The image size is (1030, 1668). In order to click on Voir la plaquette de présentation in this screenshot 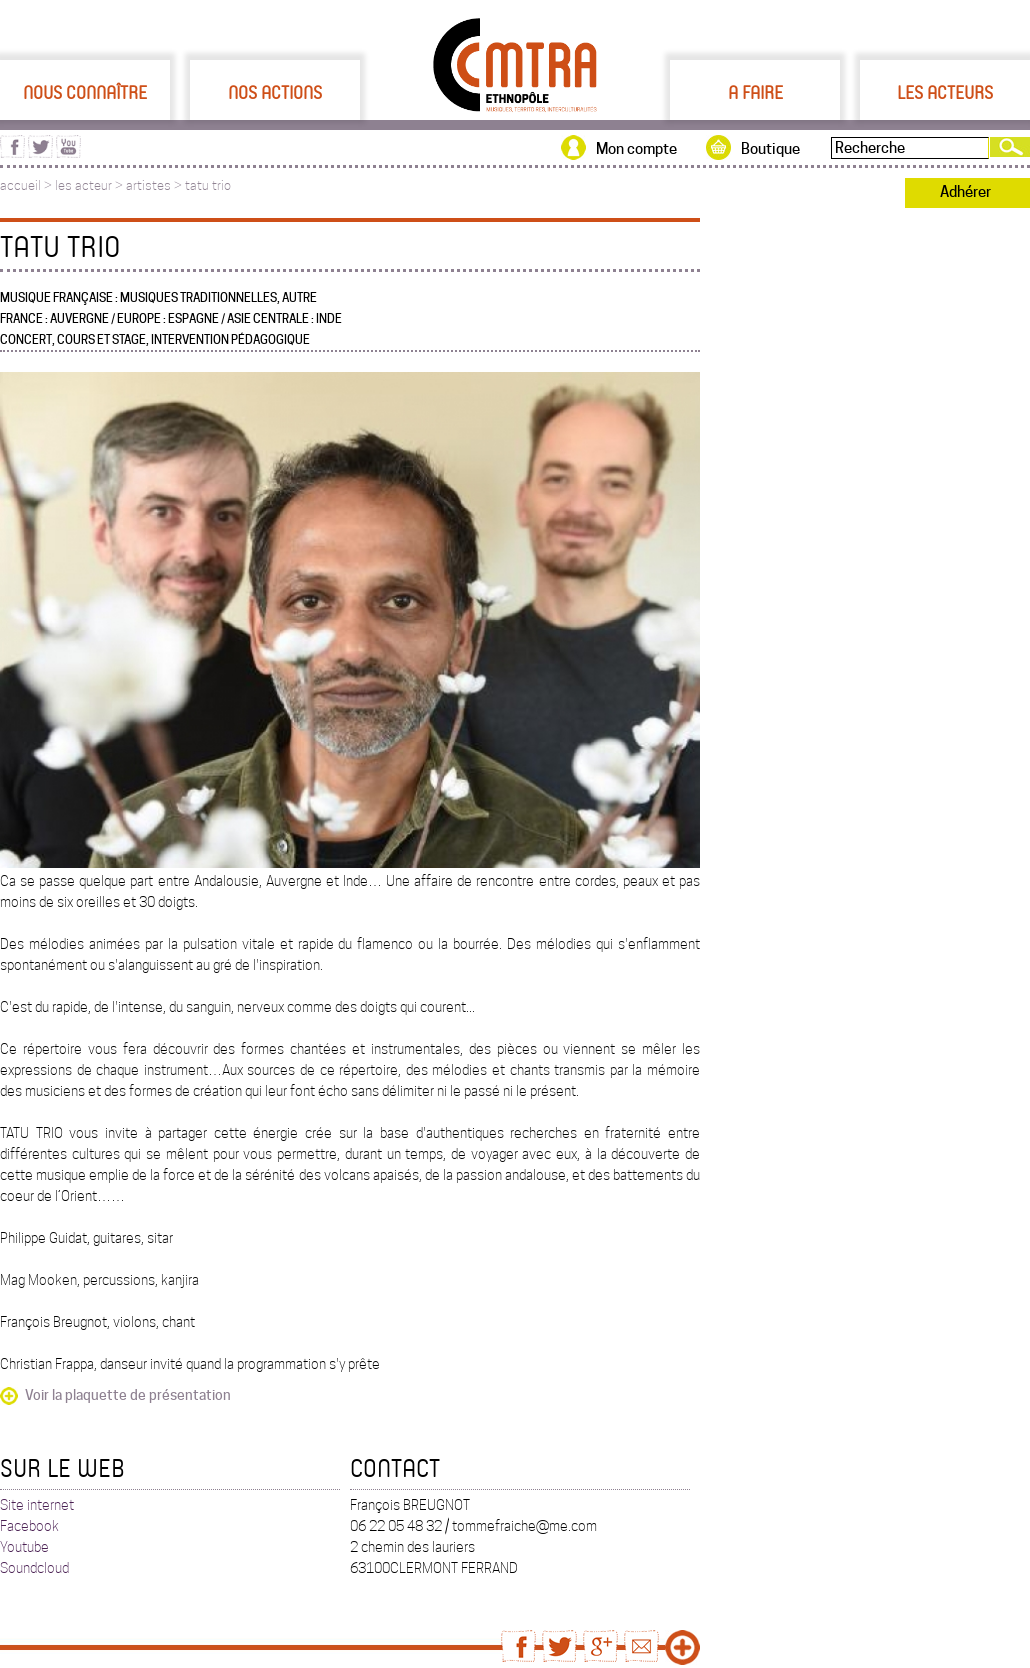, I will do `click(128, 1395)`.